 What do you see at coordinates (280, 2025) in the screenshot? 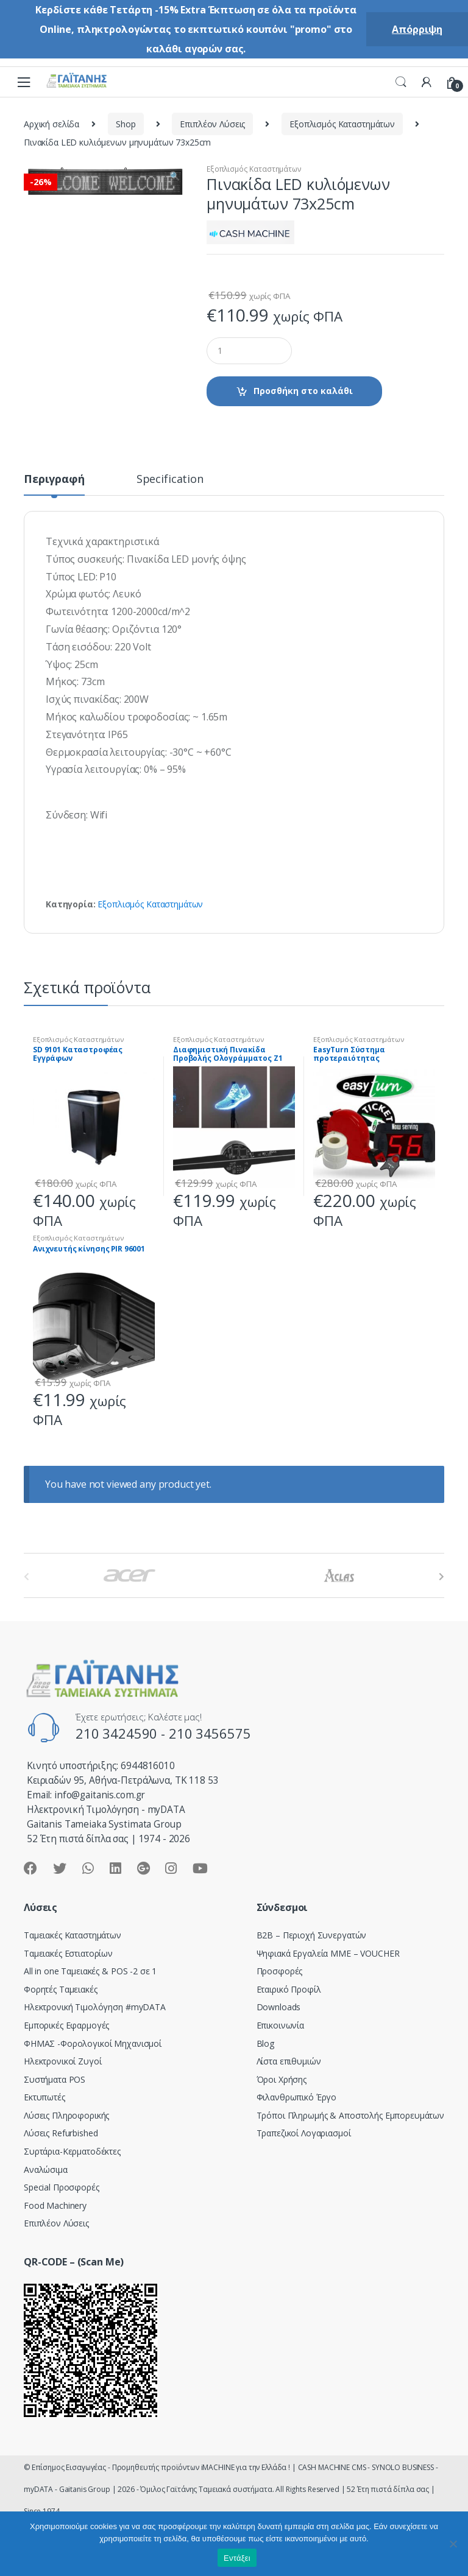
I see `Επικοινωνία` at bounding box center [280, 2025].